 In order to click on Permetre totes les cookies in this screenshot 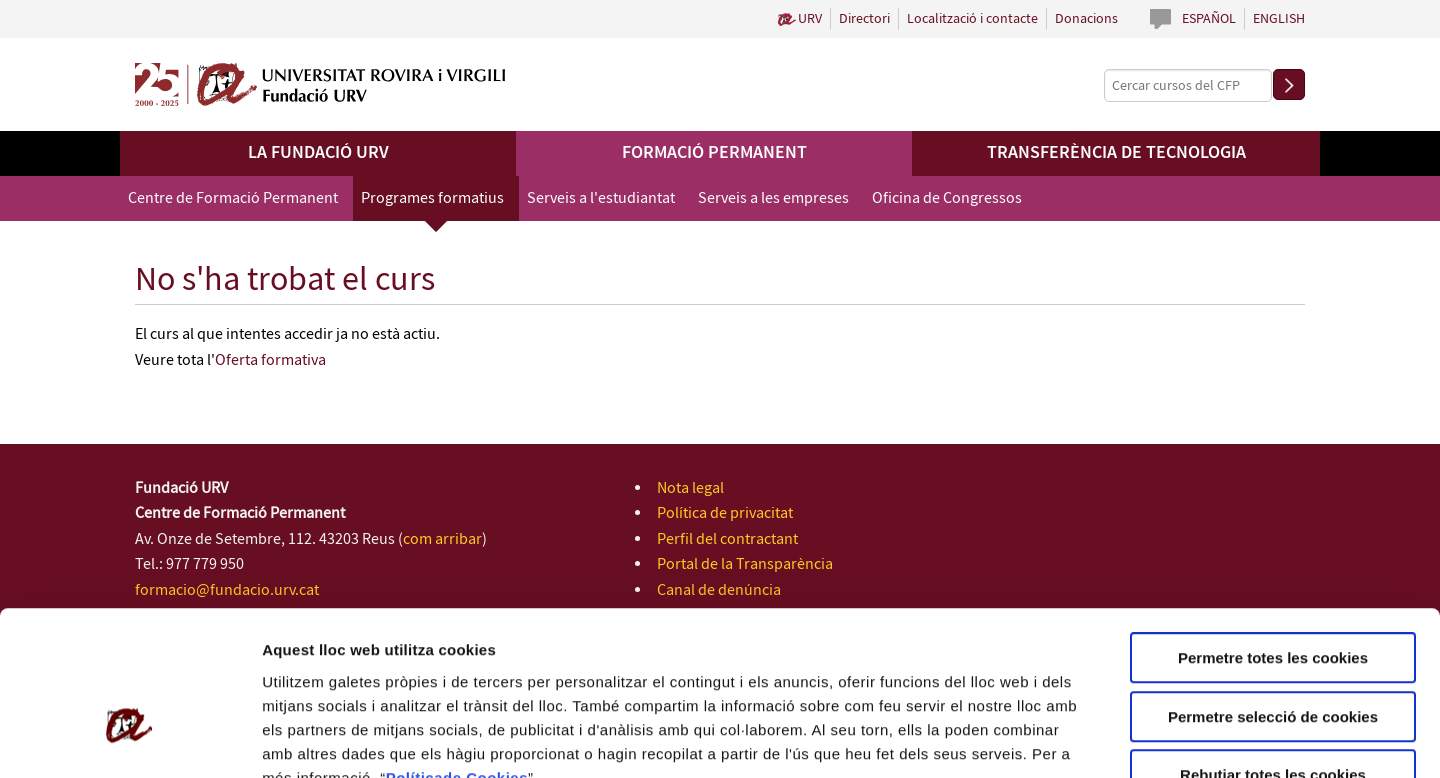, I will do `click(1273, 533)`.